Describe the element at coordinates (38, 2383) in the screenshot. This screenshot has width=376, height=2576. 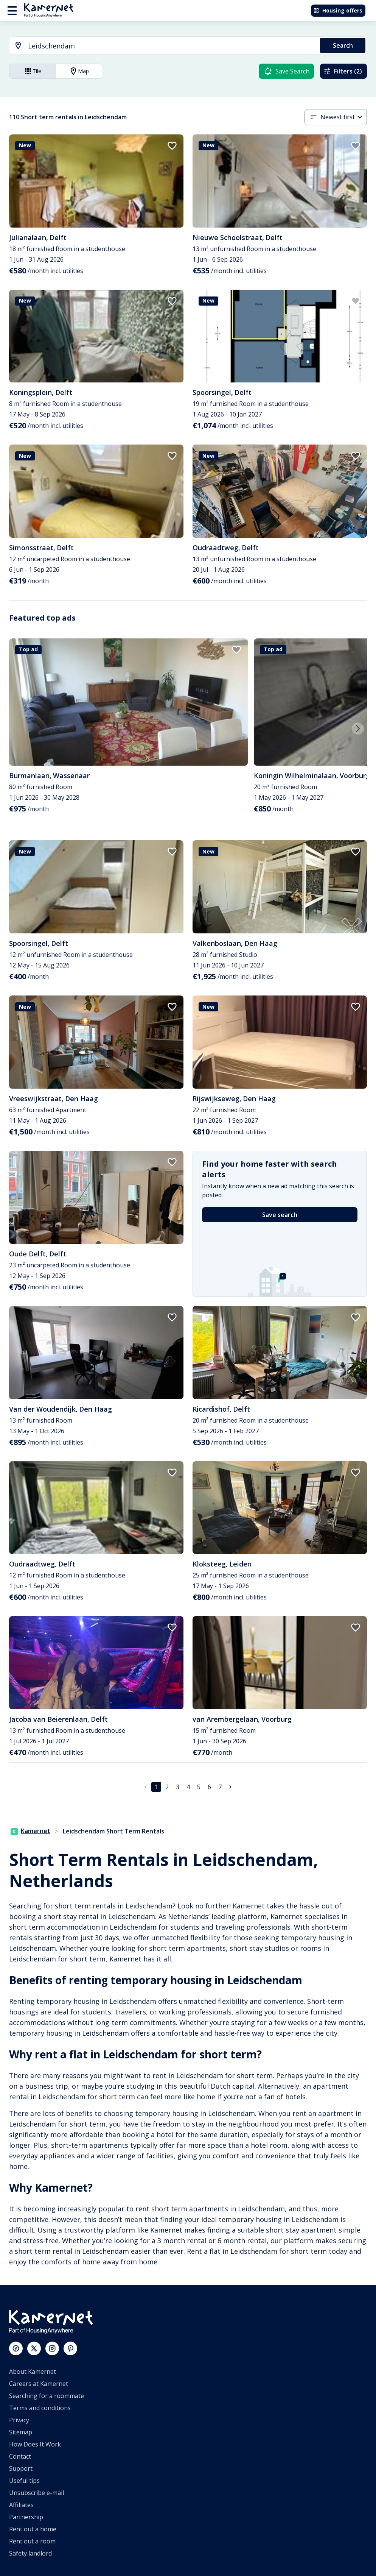
I see `Careers at Kamernet` at that location.